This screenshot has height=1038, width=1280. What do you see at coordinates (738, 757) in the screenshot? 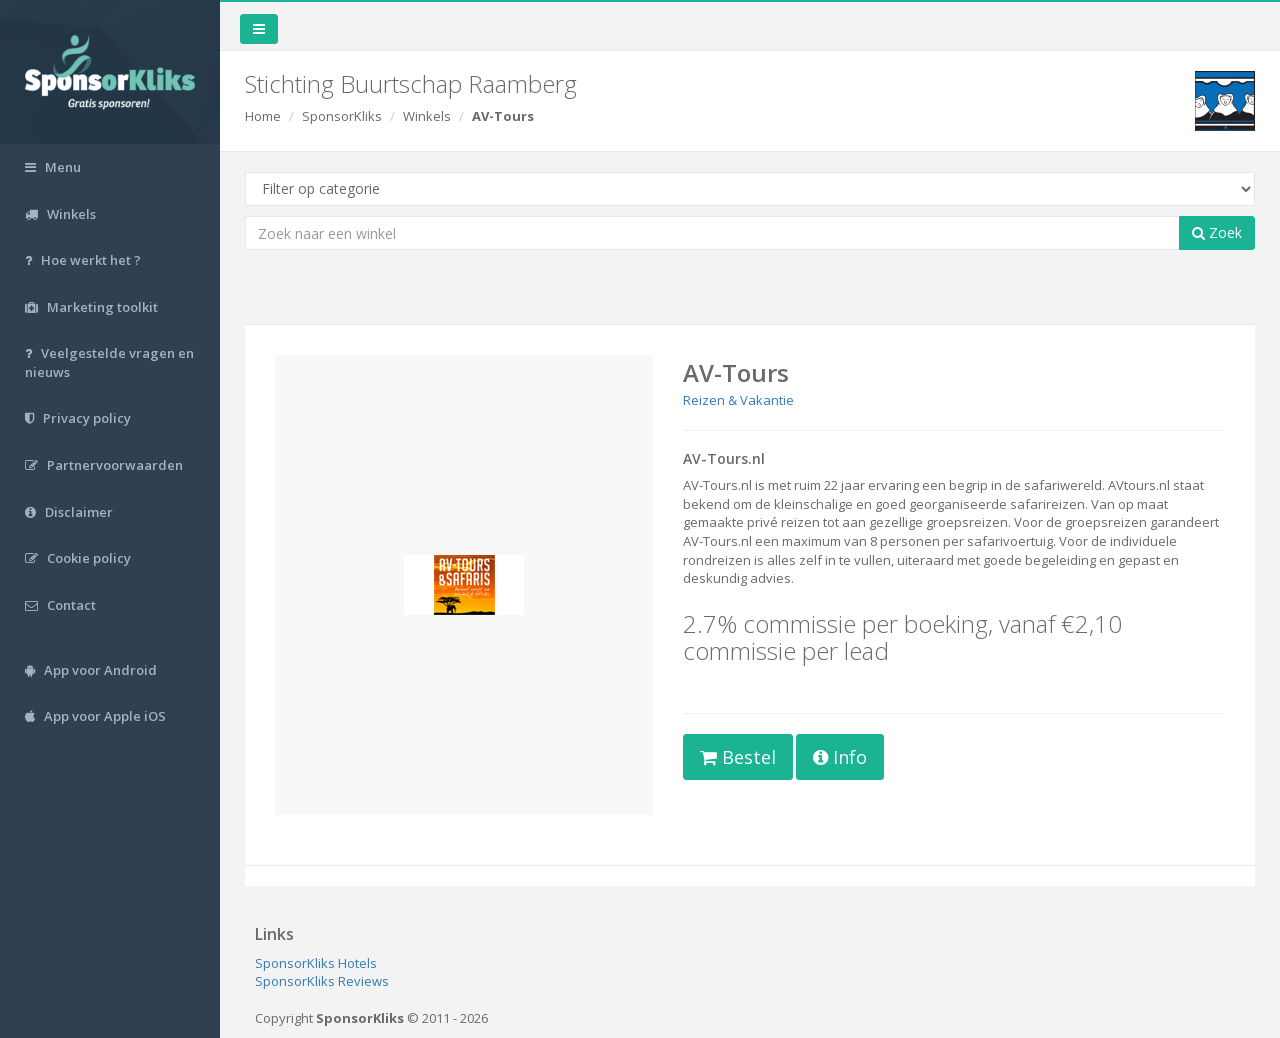
I see `Bestel` at bounding box center [738, 757].